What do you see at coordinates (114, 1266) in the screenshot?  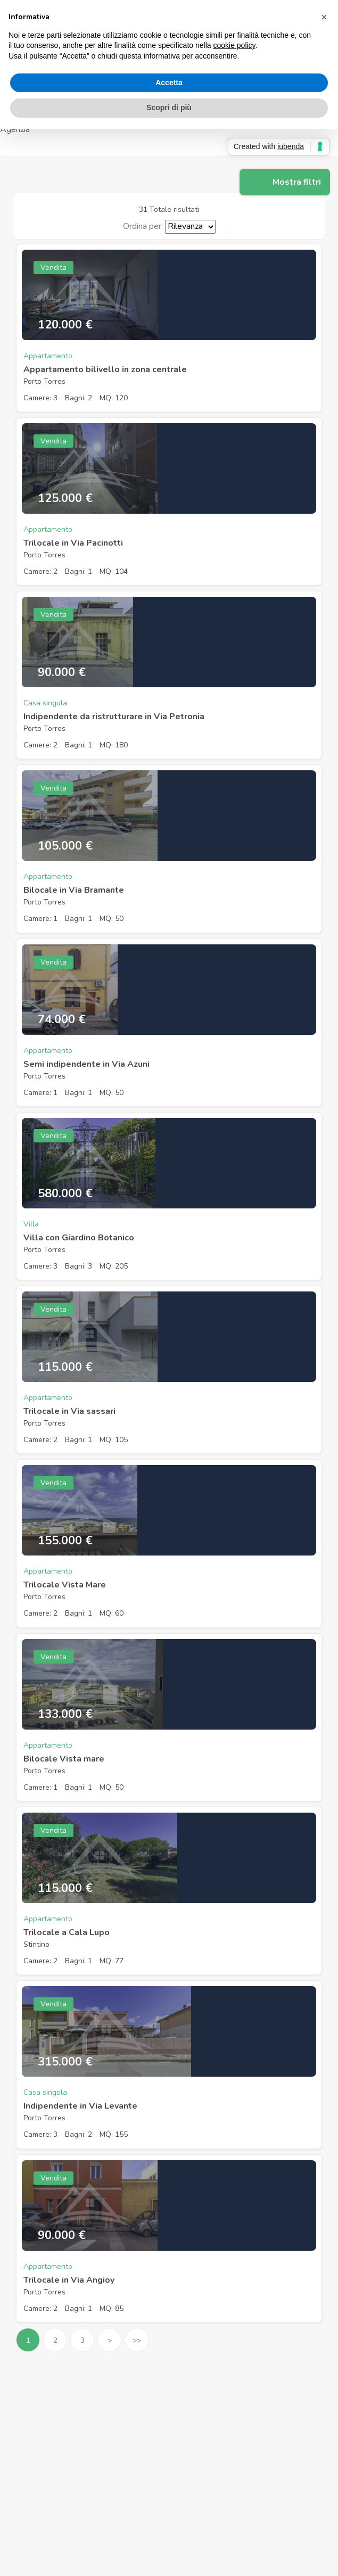 I see `MQ: 205` at bounding box center [114, 1266].